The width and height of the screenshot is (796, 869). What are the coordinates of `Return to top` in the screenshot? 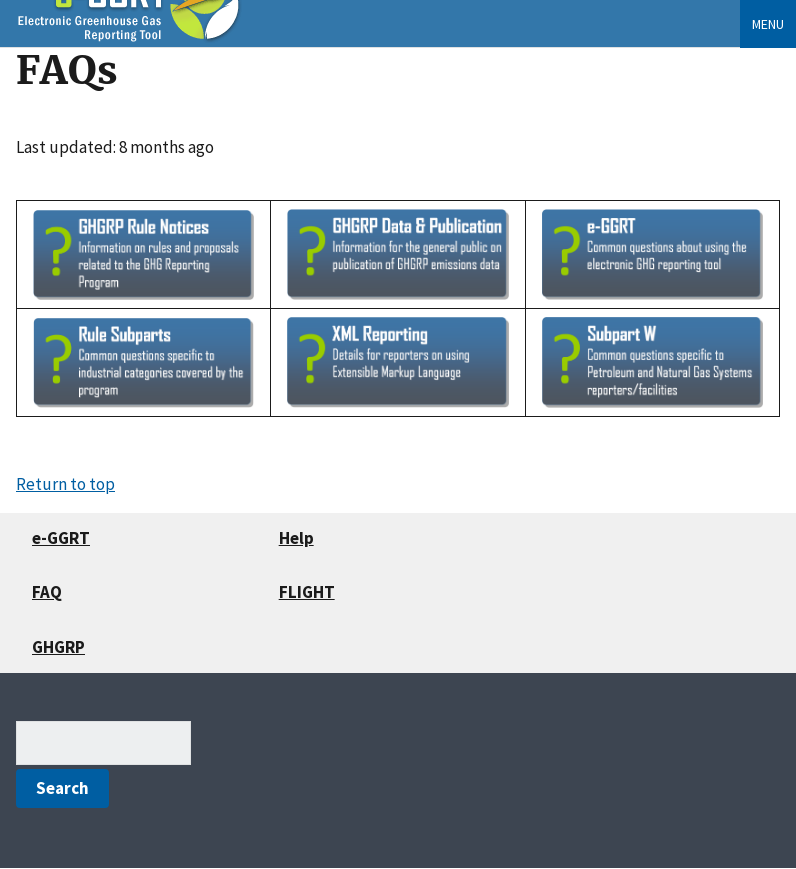 It's located at (65, 484).